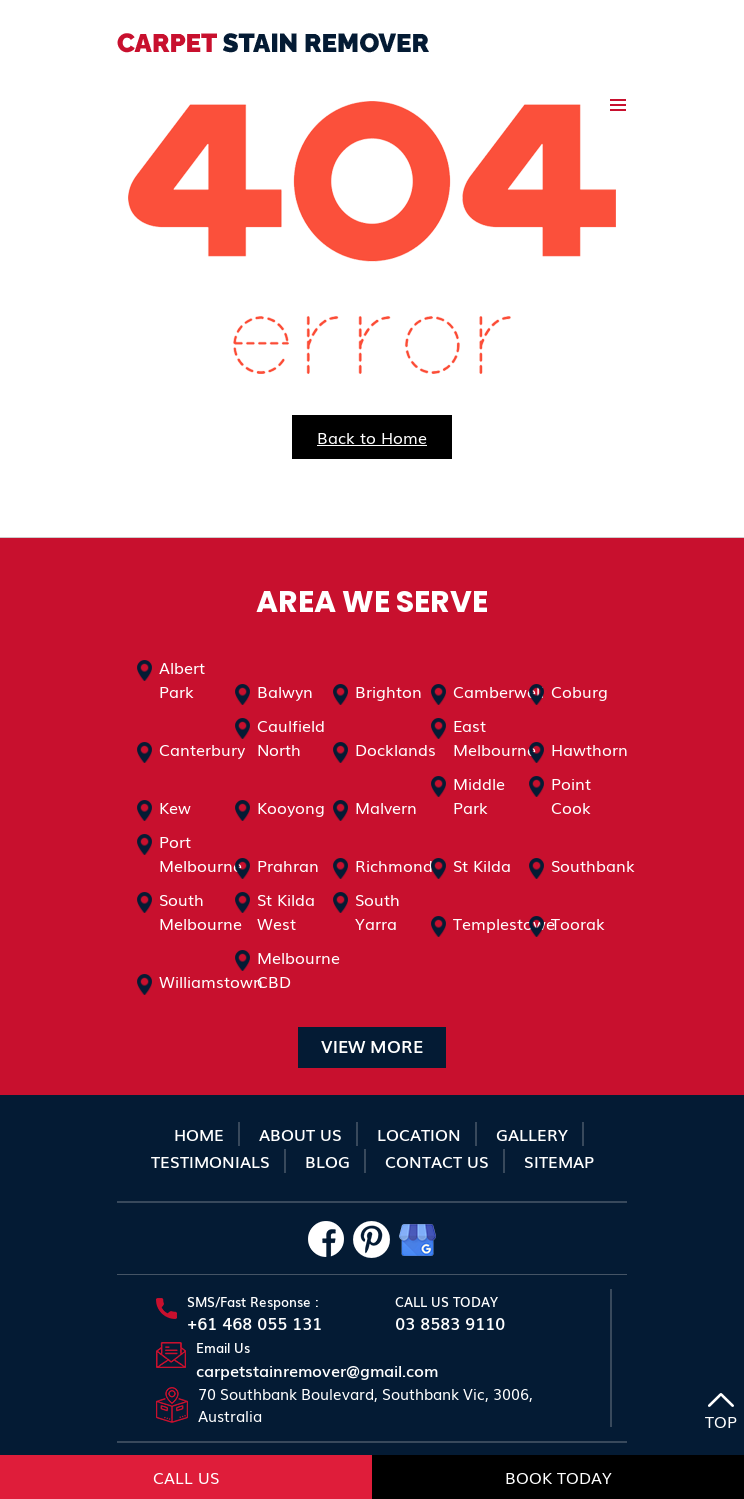 The width and height of the screenshot is (744, 1499). What do you see at coordinates (291, 807) in the screenshot?
I see `Kooyong` at bounding box center [291, 807].